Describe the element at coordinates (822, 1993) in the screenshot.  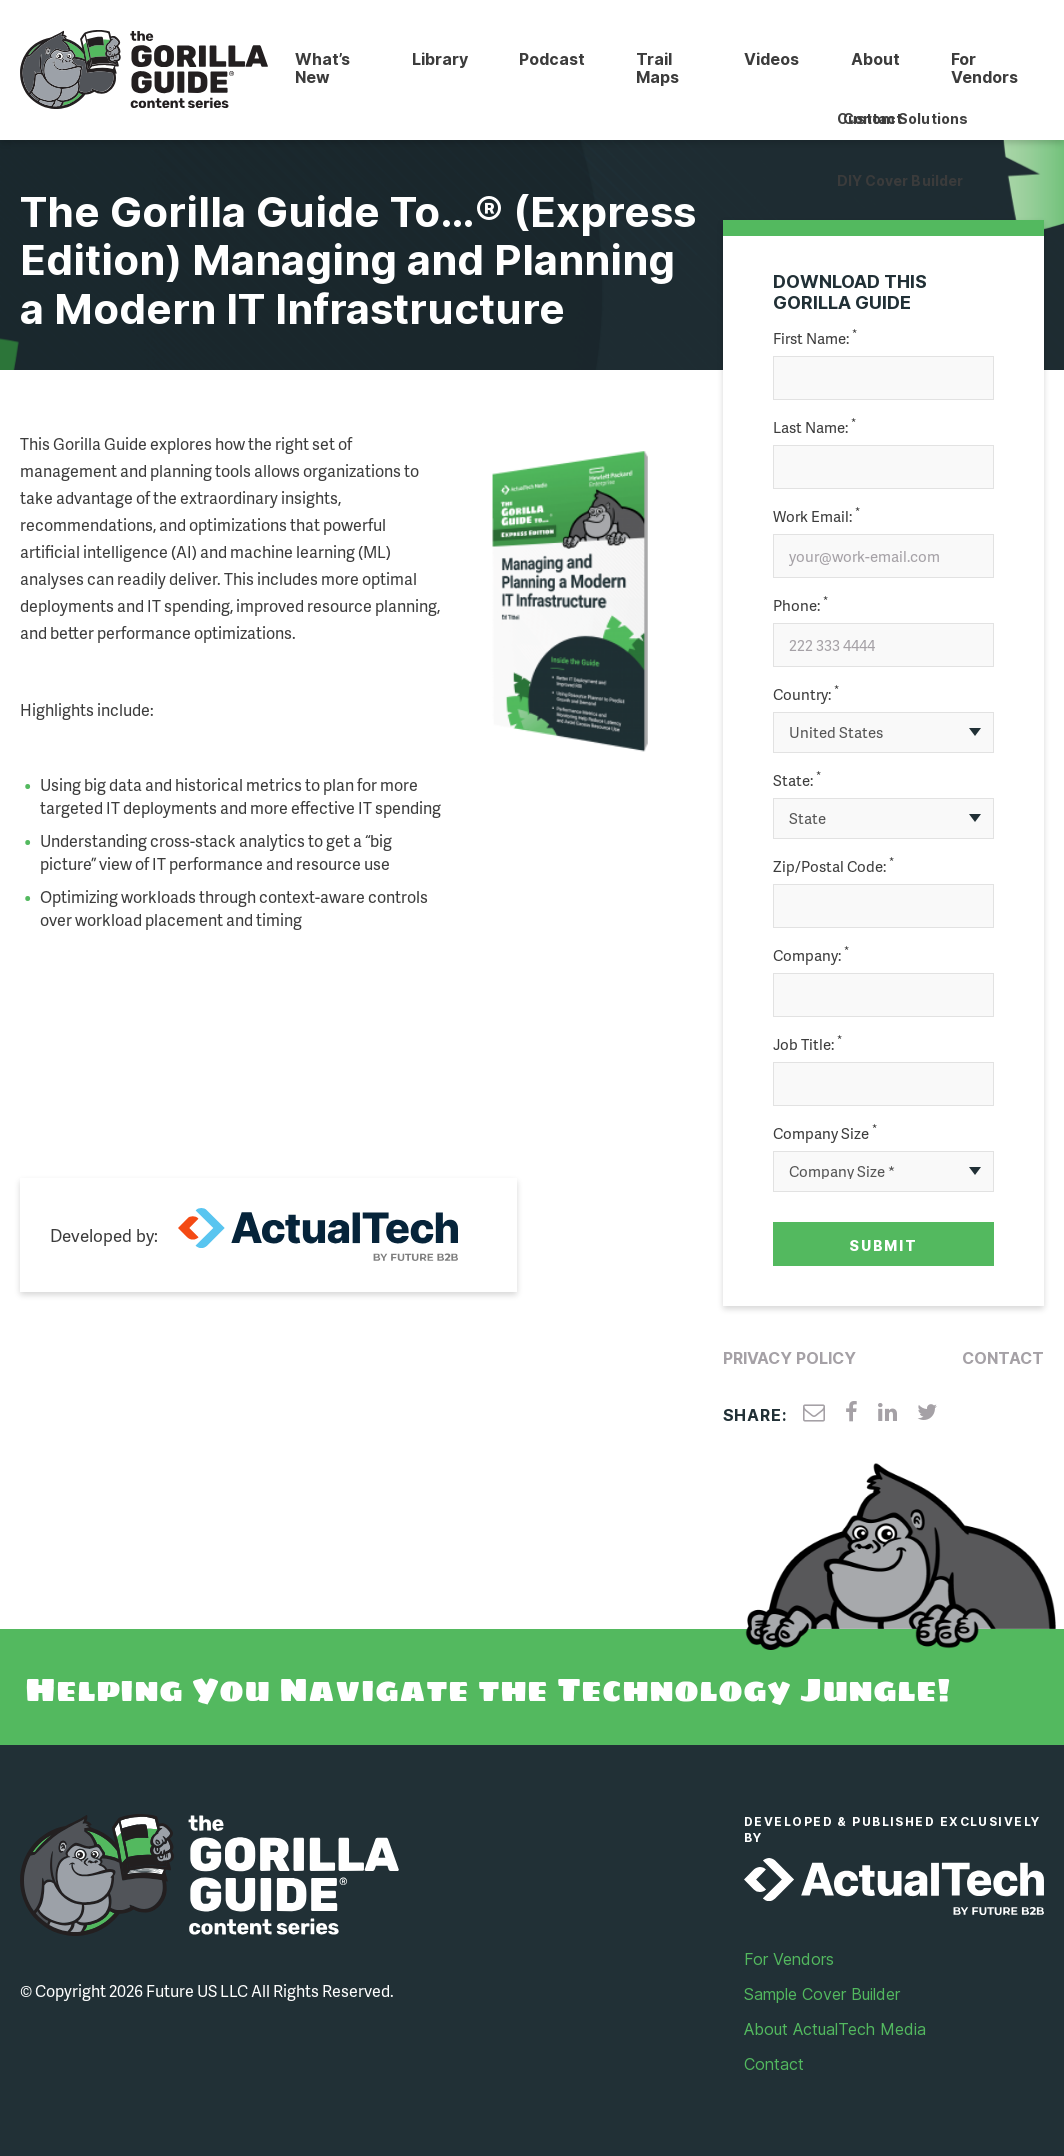
I see `Sample Cover Builder` at that location.